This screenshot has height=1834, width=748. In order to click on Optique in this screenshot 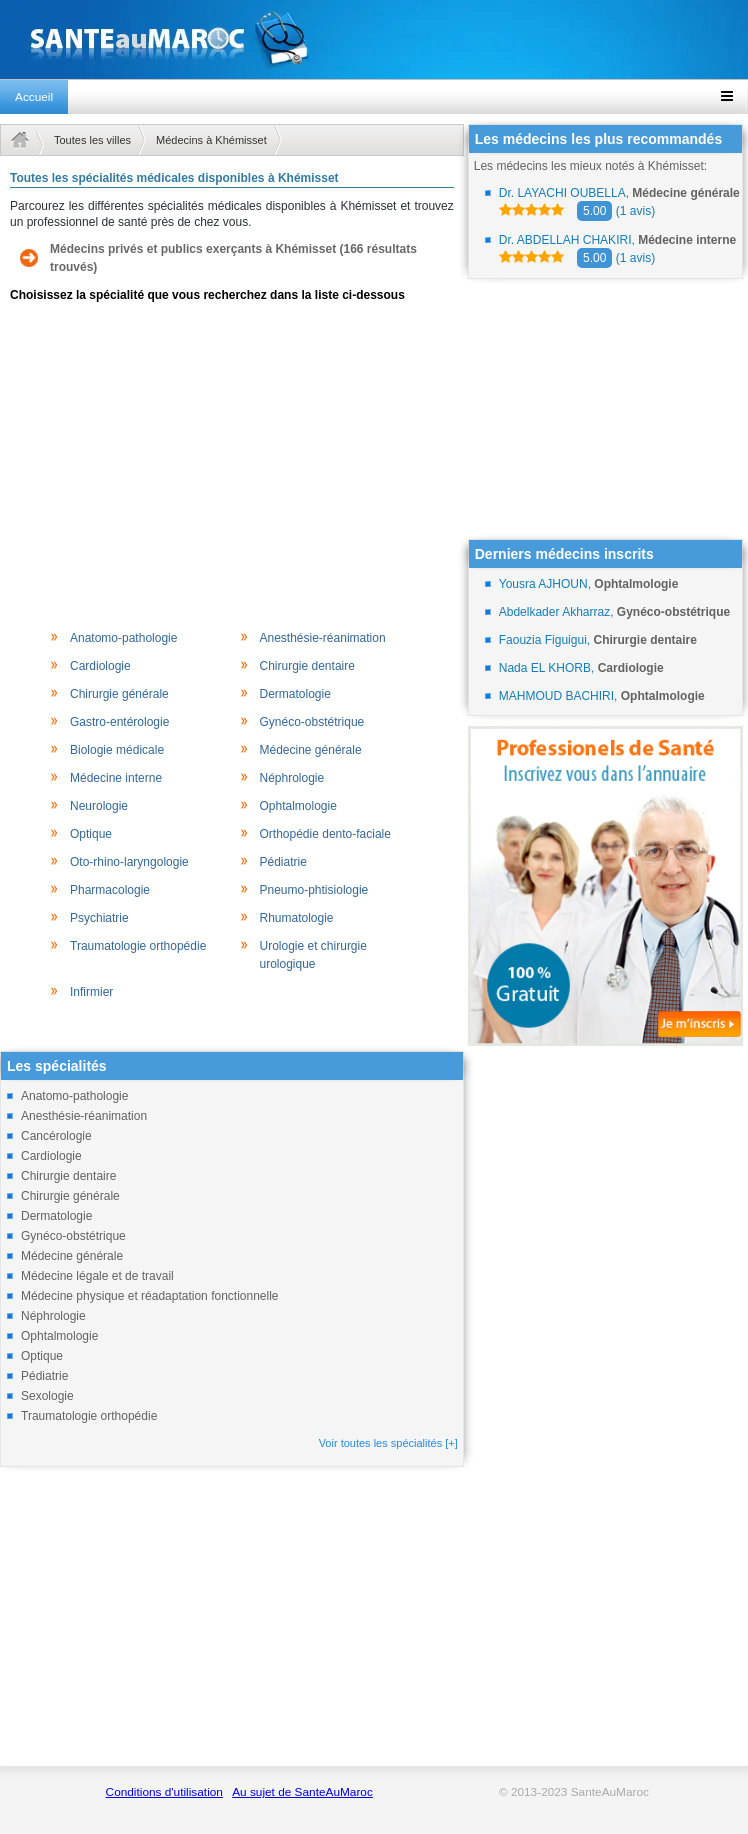, I will do `click(91, 834)`.